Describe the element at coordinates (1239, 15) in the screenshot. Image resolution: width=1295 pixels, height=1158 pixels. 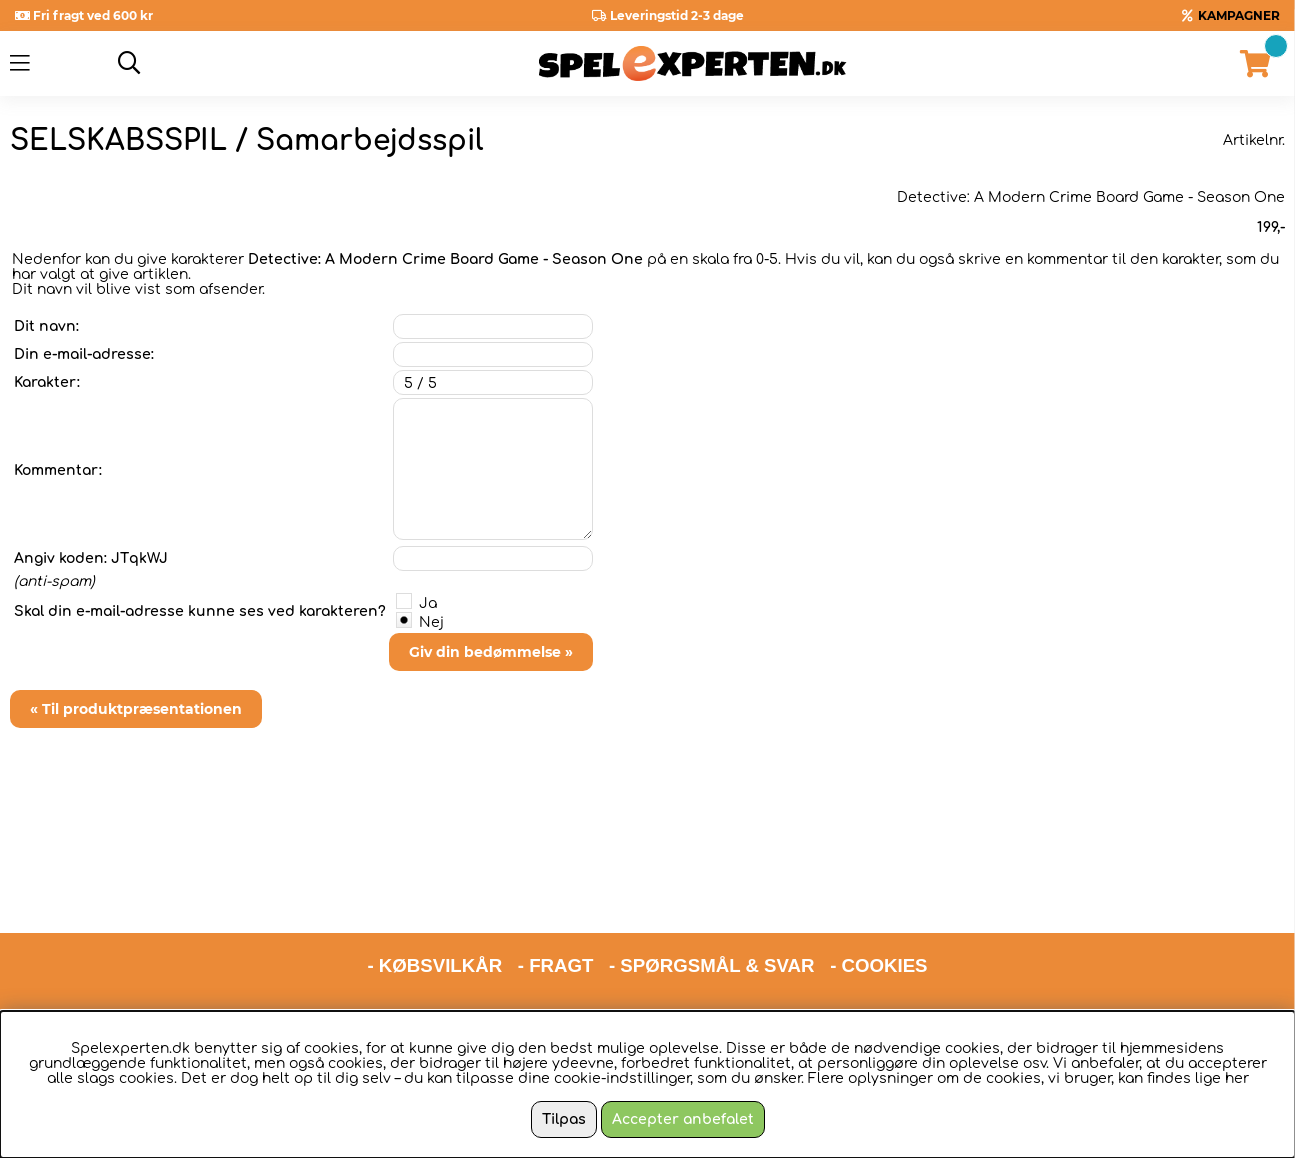
I see `KAMPAGNER` at that location.